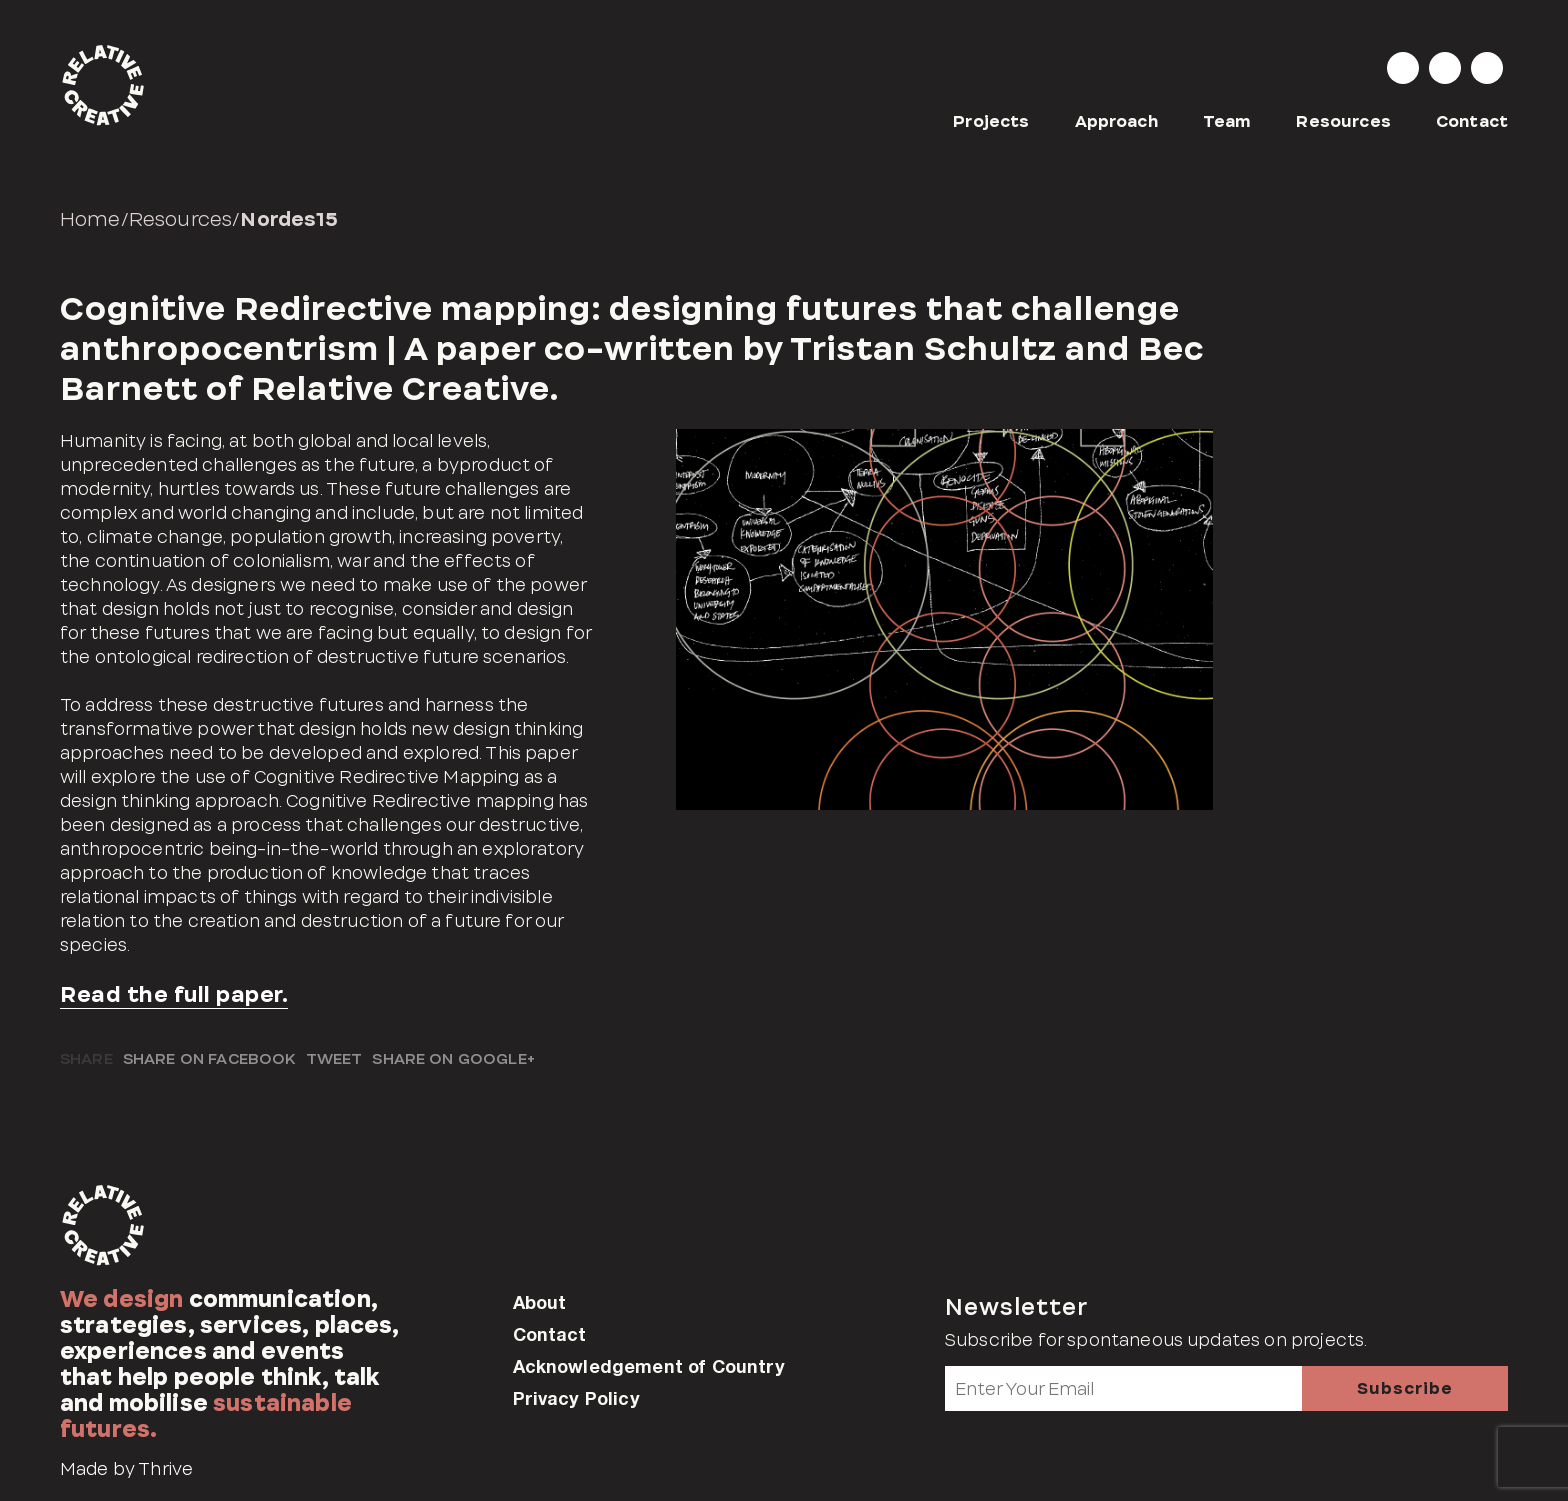 The width and height of the screenshot is (1568, 1501). Describe the element at coordinates (1343, 121) in the screenshot. I see `Resources` at that location.